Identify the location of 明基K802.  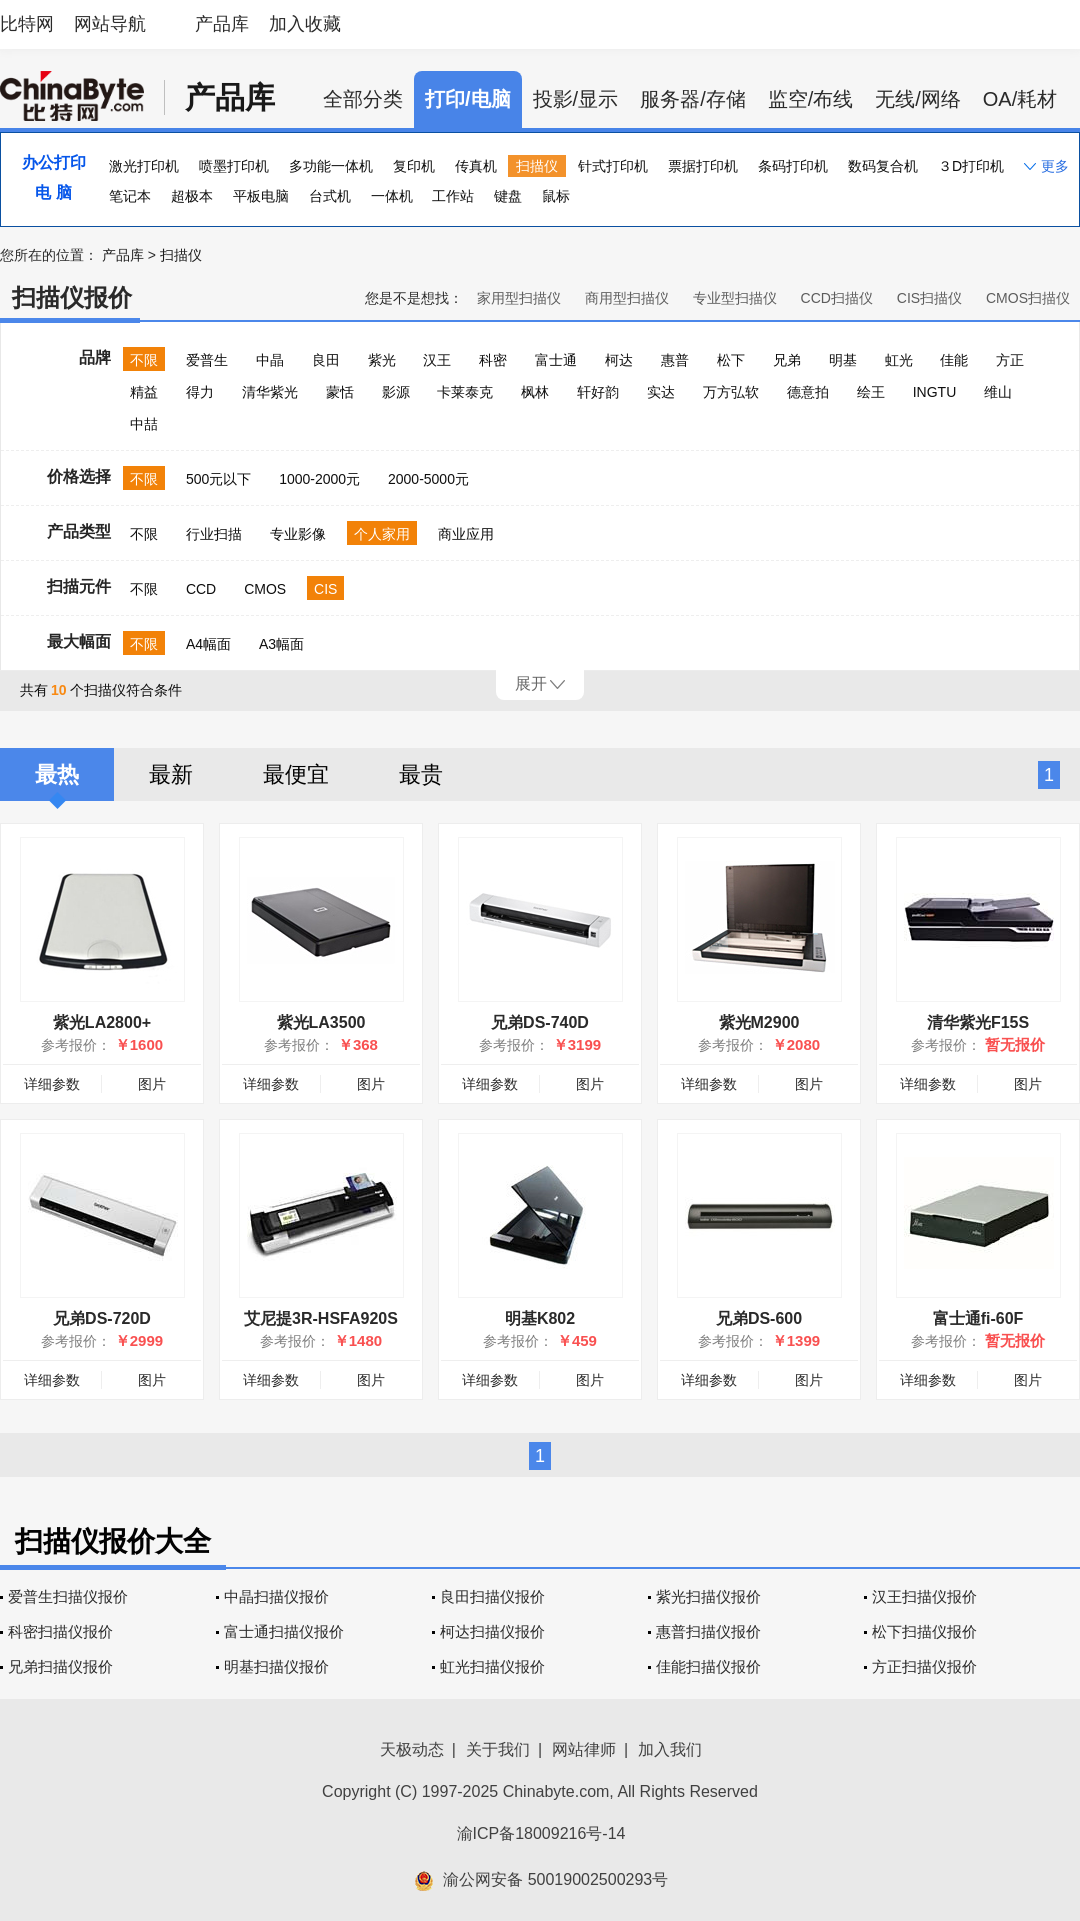
(540, 1318).